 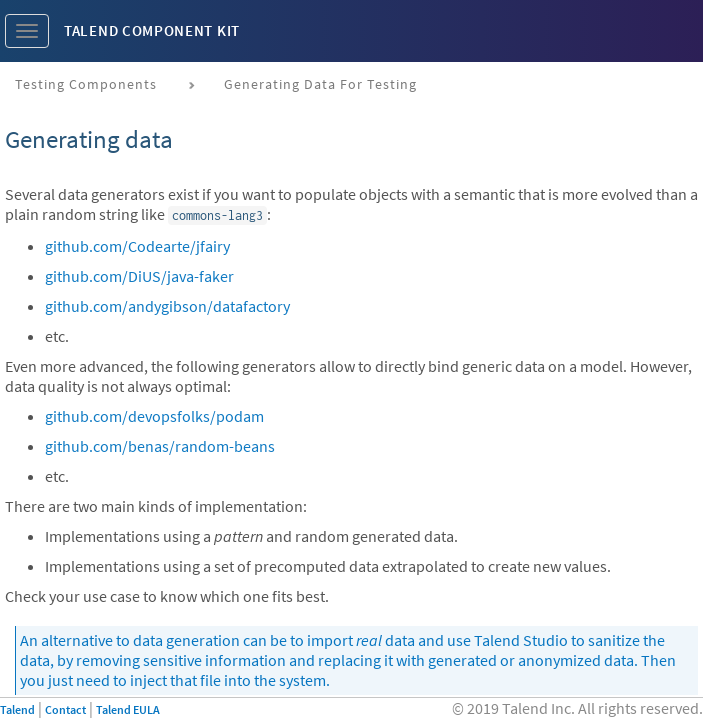 What do you see at coordinates (152, 30) in the screenshot?
I see `Talend Component Kit` at bounding box center [152, 30].